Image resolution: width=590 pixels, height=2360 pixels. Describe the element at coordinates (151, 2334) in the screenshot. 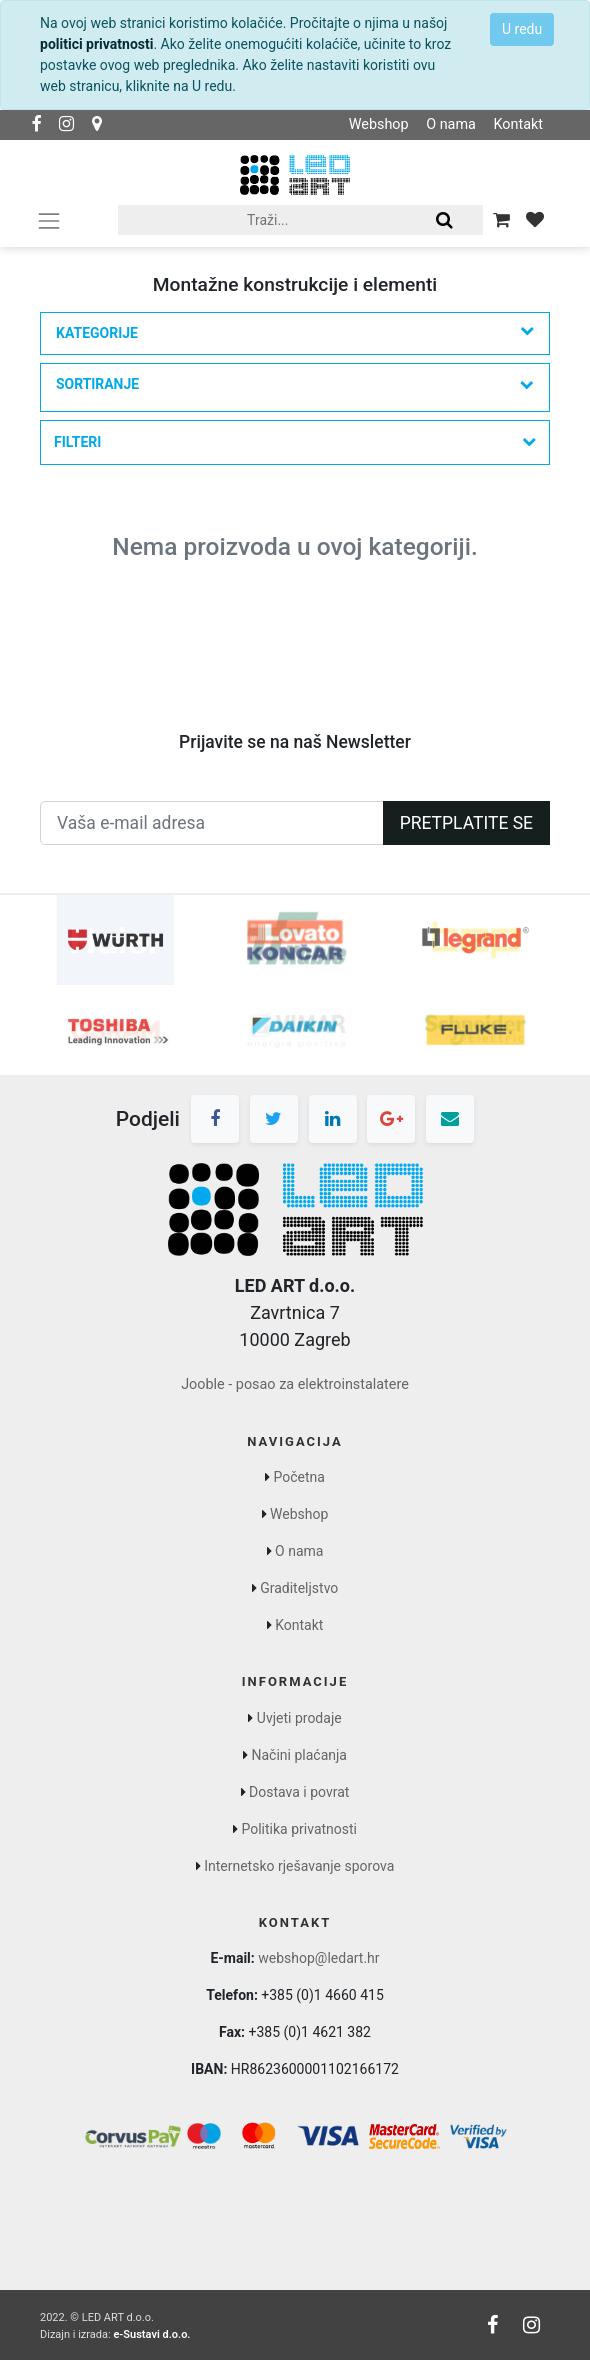

I see `e-Sustavi d.o.o.` at that location.